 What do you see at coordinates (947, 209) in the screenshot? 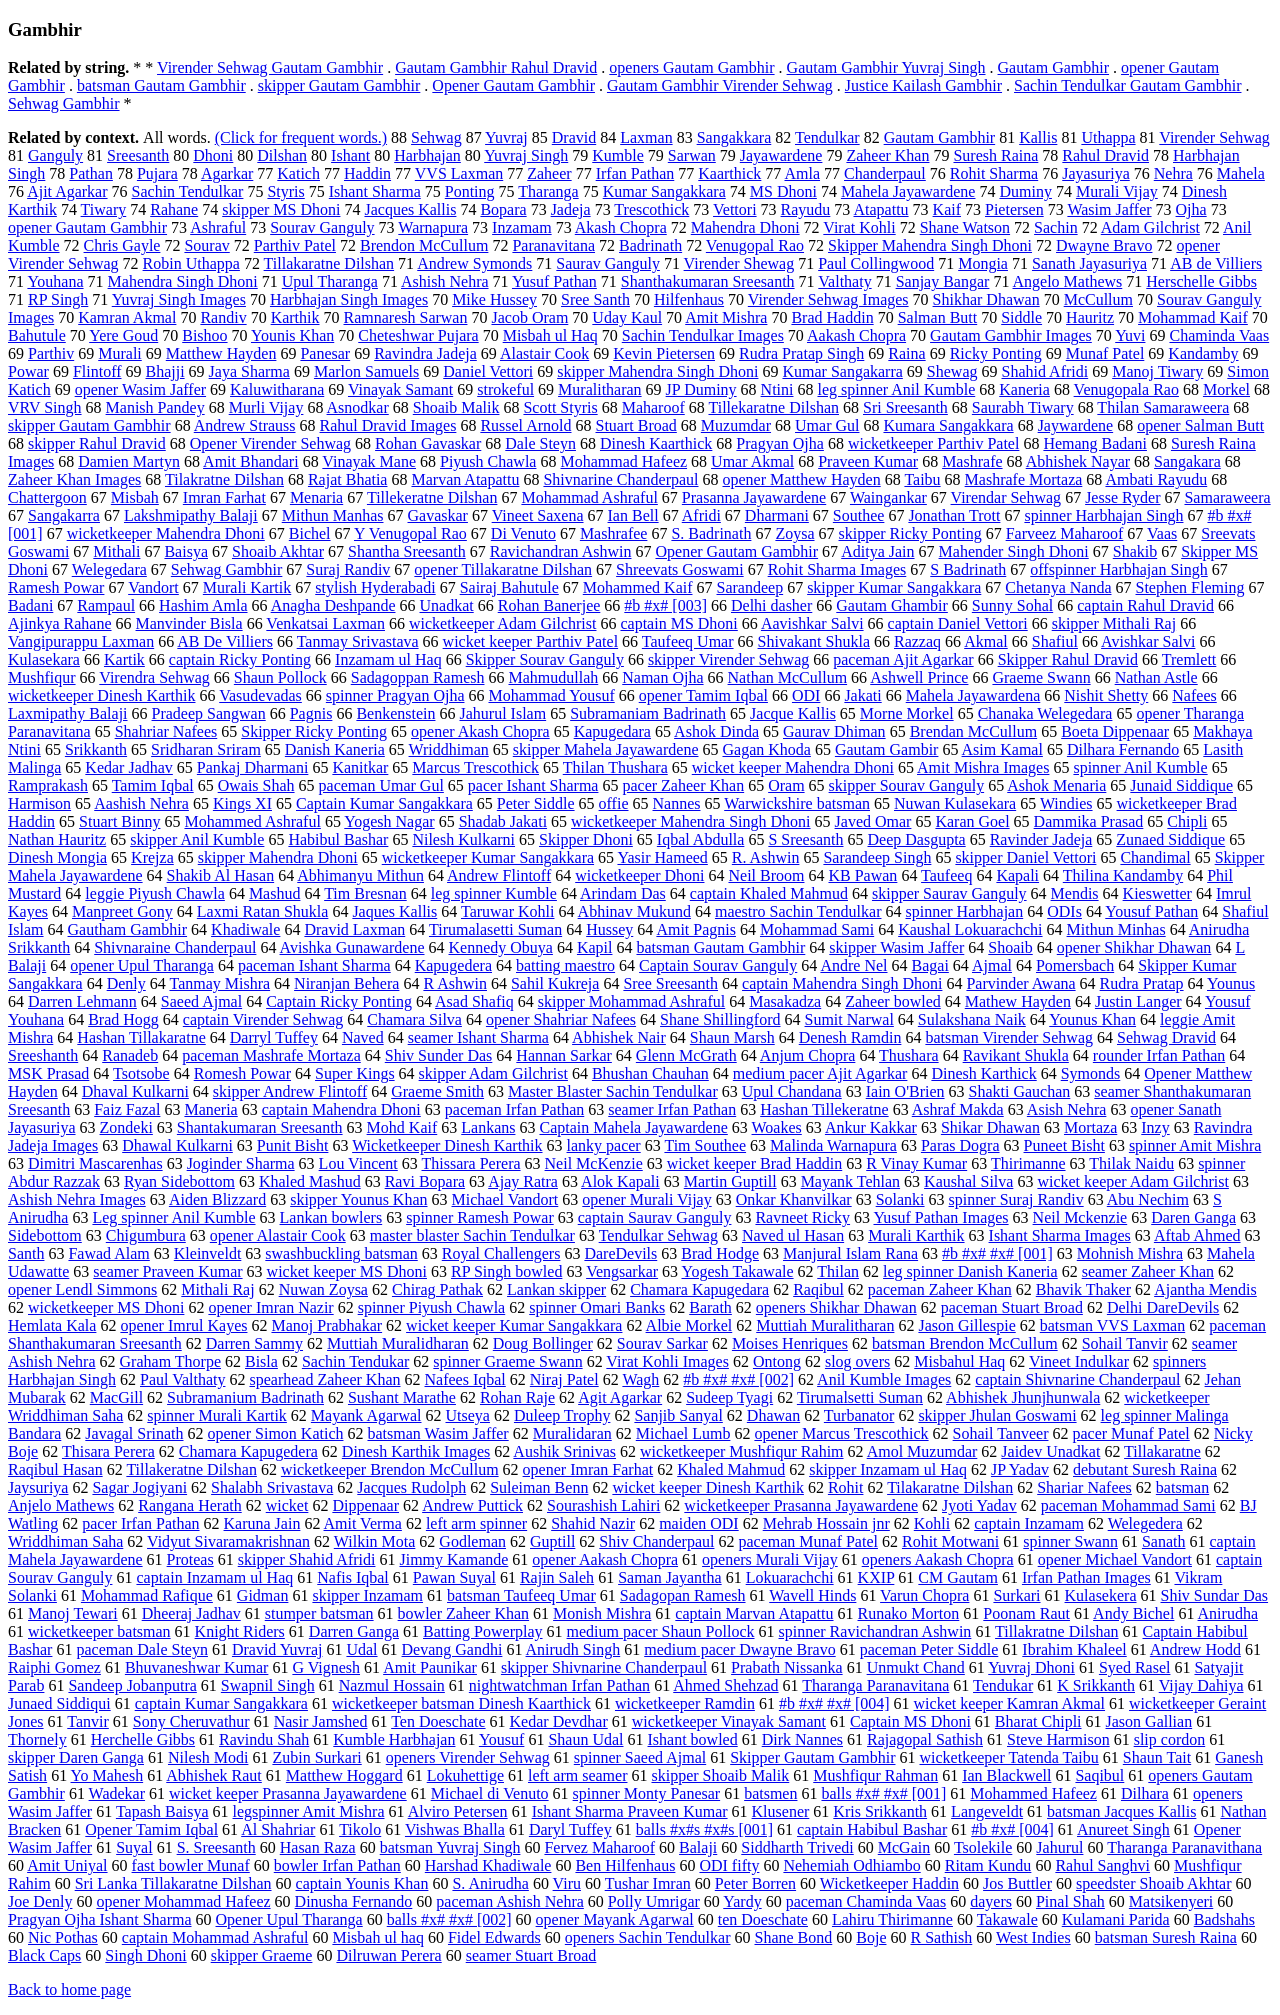
I see `Kaif` at bounding box center [947, 209].